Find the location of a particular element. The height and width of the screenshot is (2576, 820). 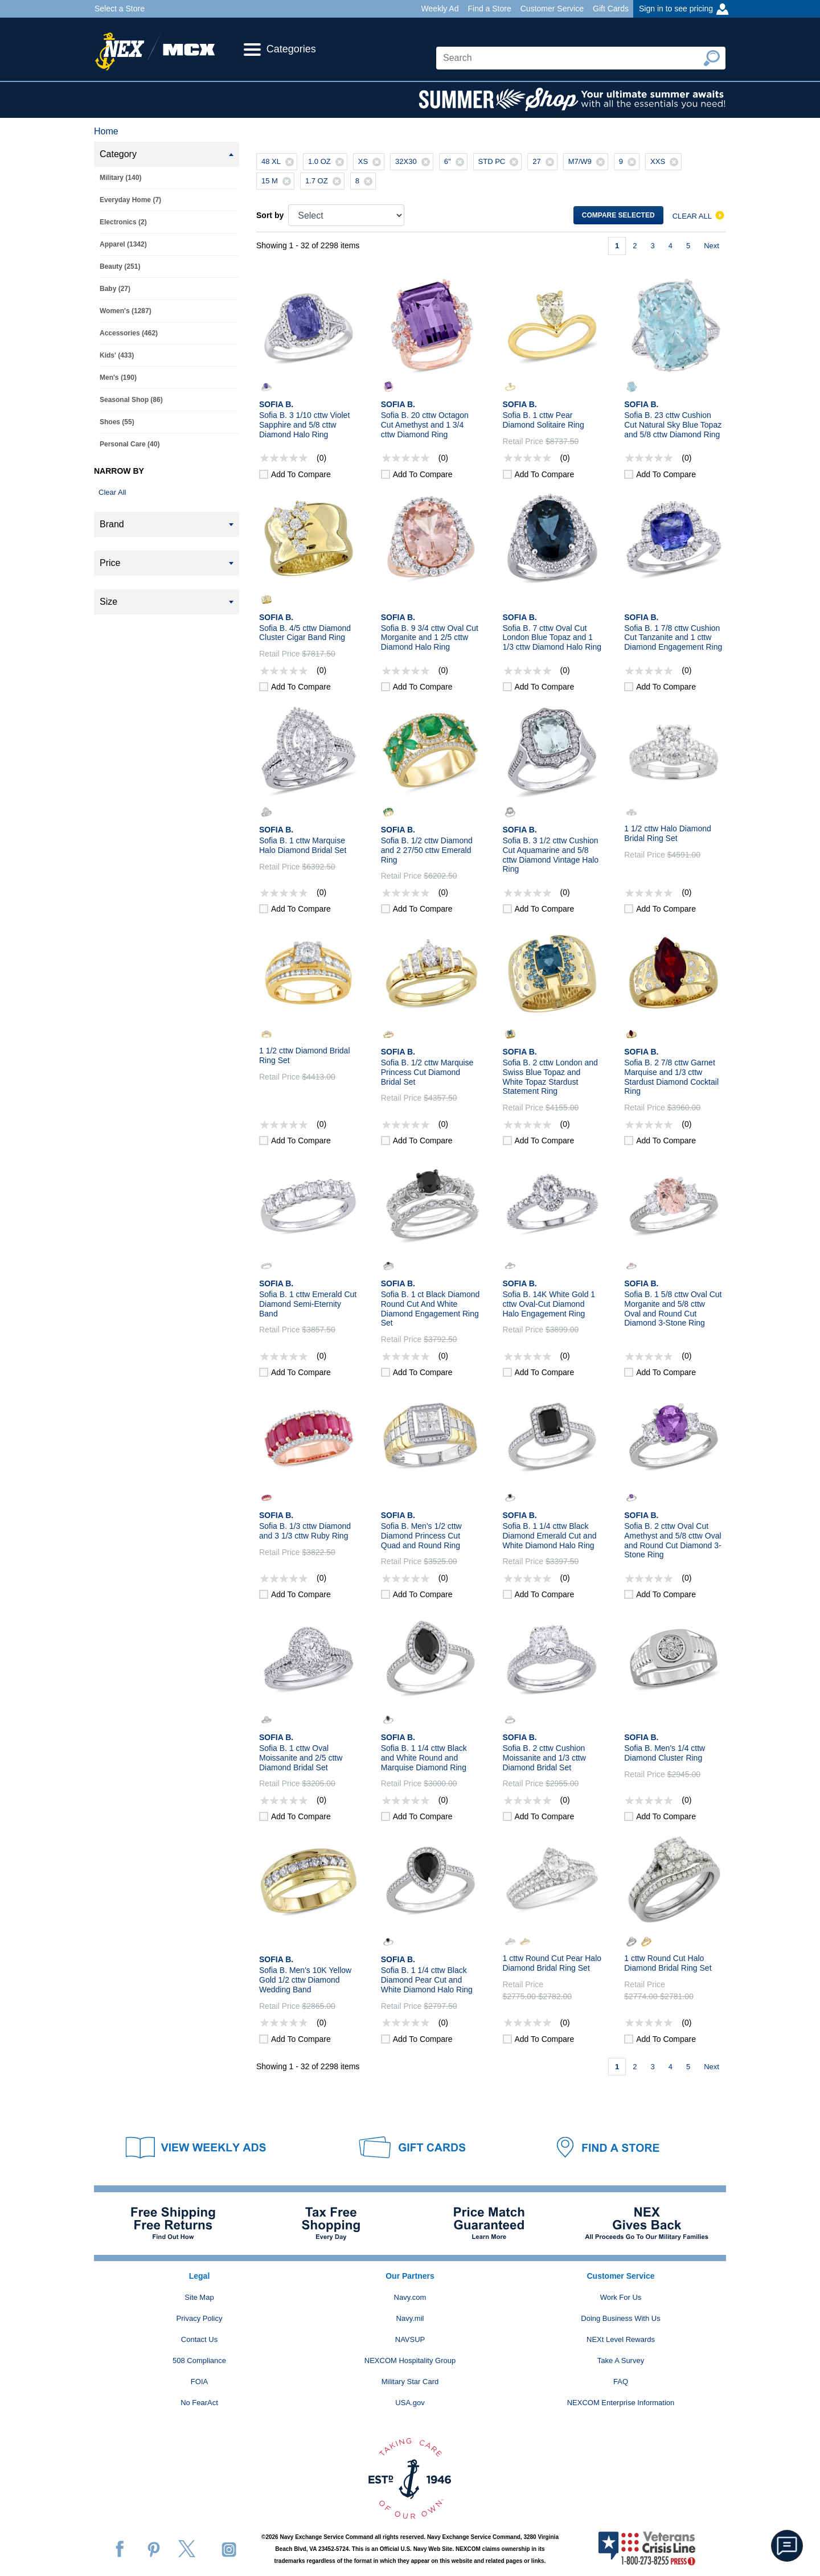

Sofia B. 1 ct Black Diamond Round Cut And White Diamond Engagement Ring Set is located at coordinates (430, 1308).